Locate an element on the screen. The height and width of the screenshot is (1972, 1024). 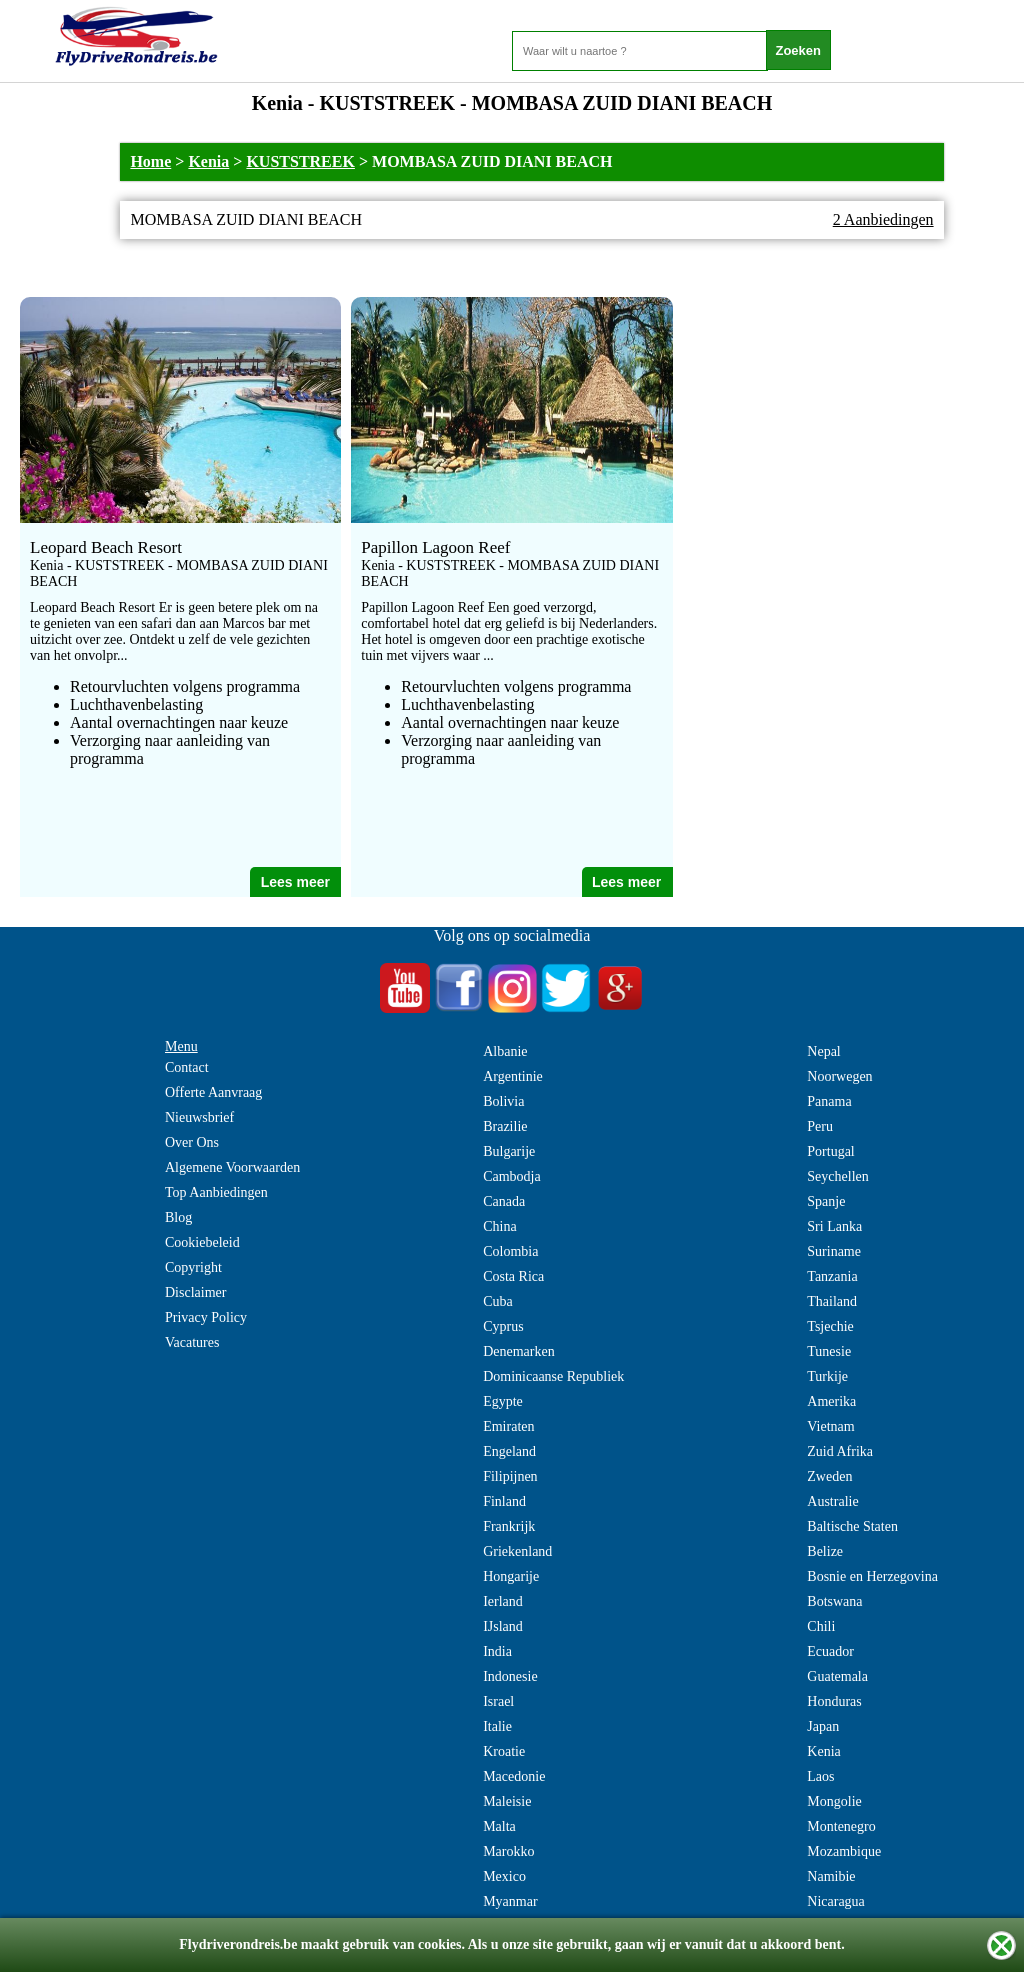
Sri Lanka is located at coordinates (834, 1226).